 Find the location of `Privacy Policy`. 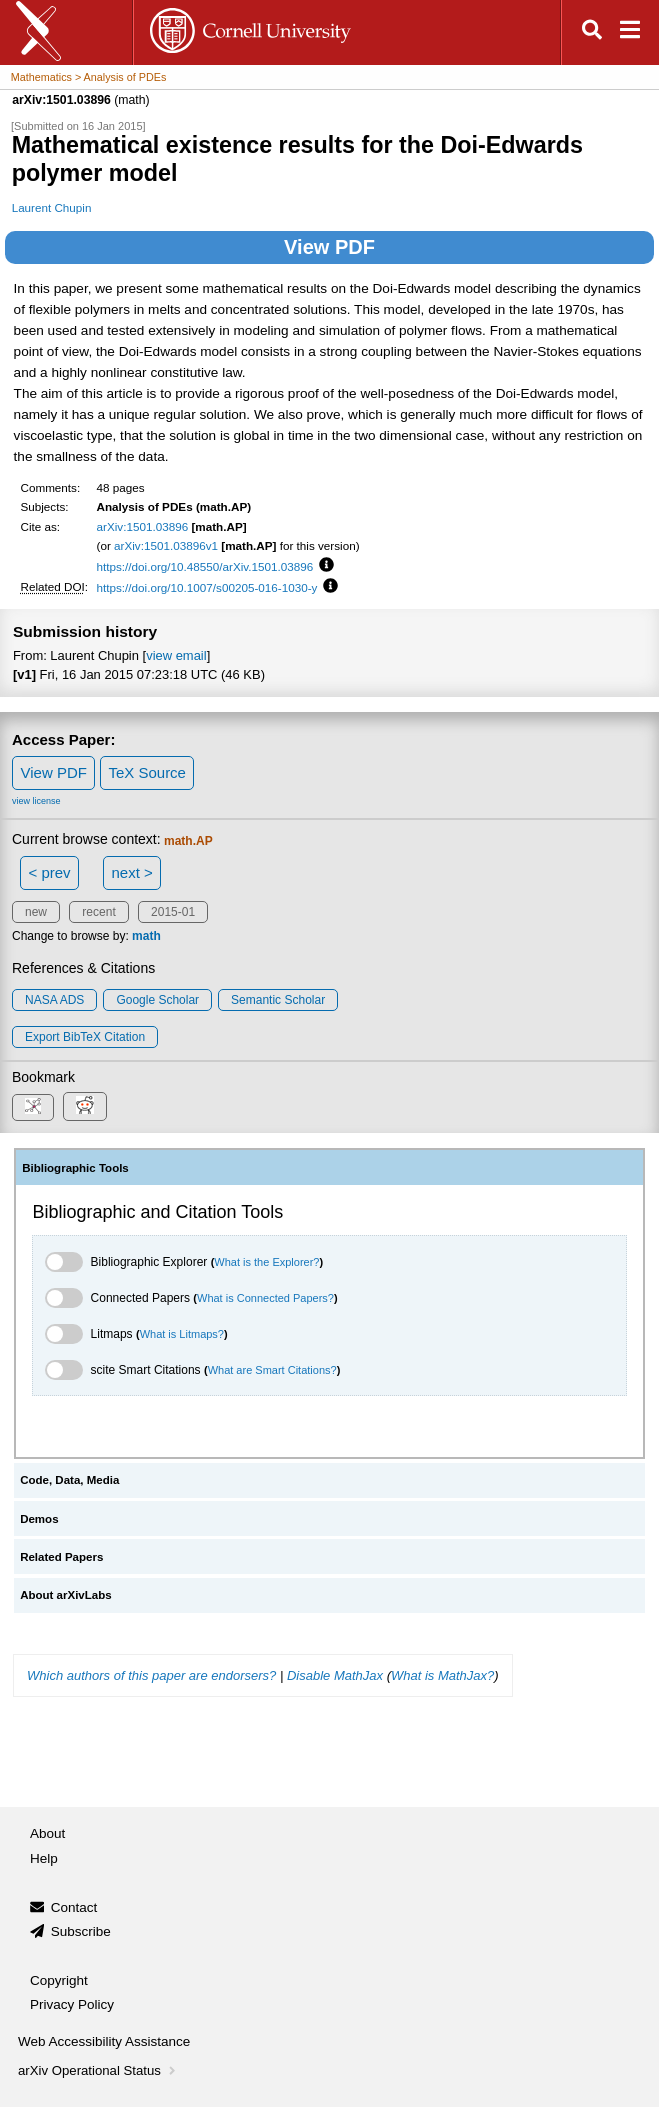

Privacy Policy is located at coordinates (72, 2004).